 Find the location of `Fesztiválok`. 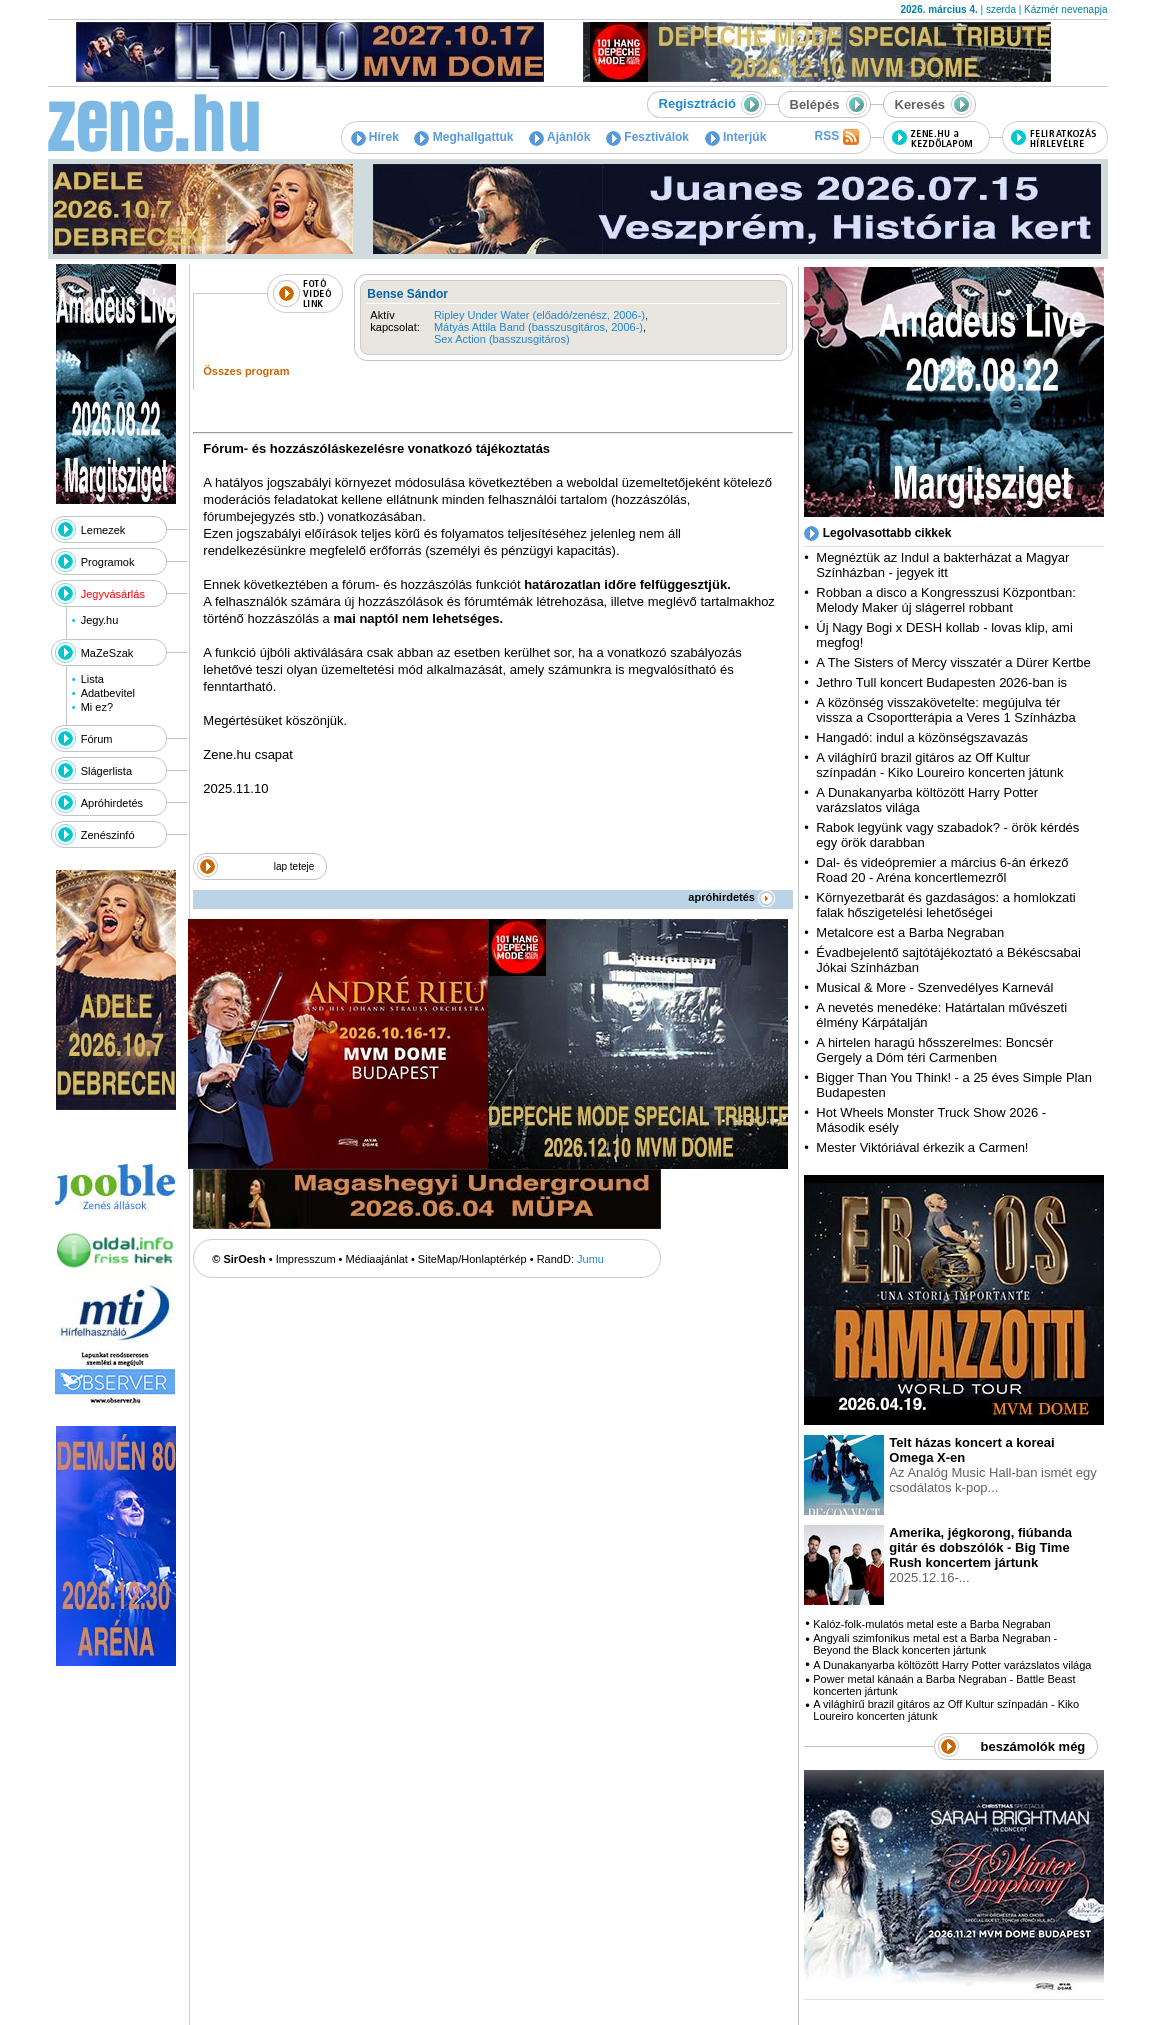

Fesztiválok is located at coordinates (647, 137).